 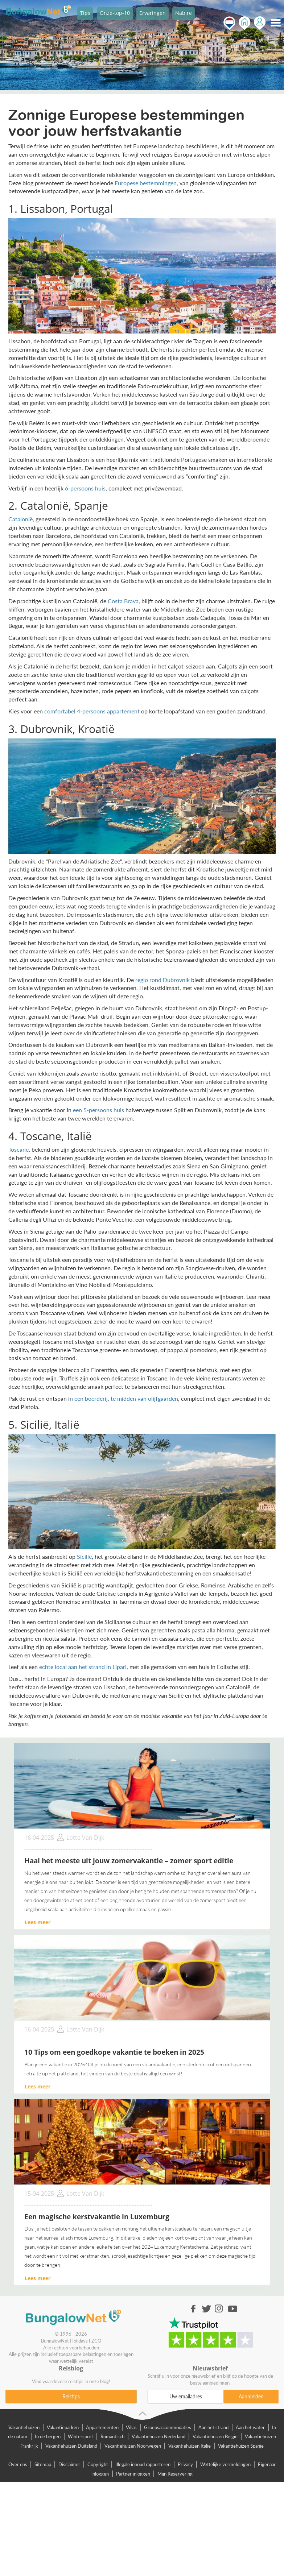 What do you see at coordinates (80, 2436) in the screenshot?
I see `Wintersport` at bounding box center [80, 2436].